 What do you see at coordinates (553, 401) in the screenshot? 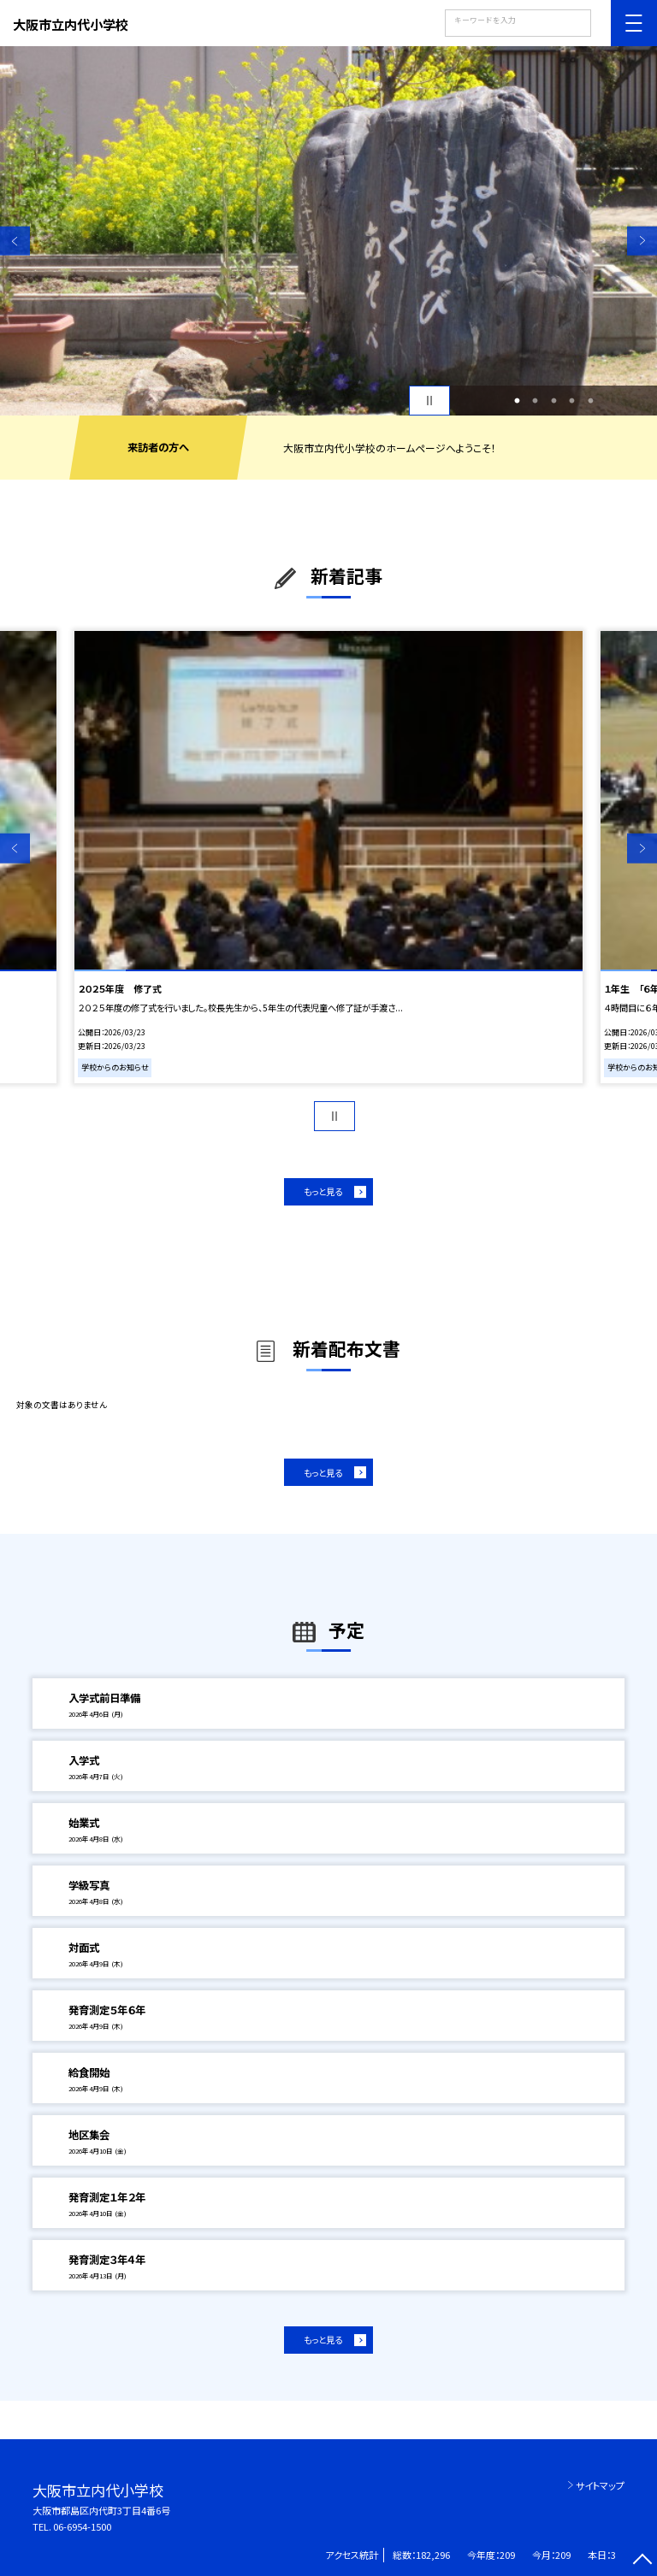
I see `3 [button]` at bounding box center [553, 401].